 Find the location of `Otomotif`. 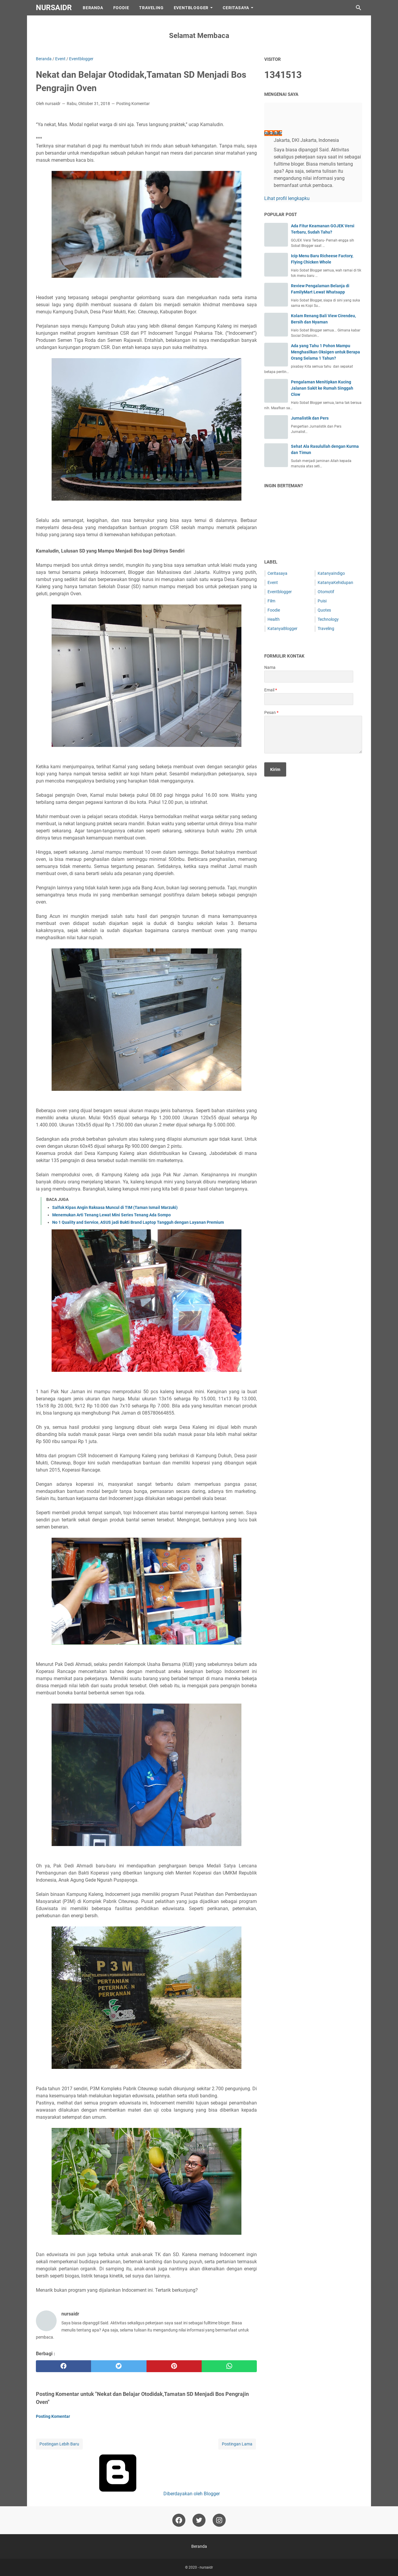

Otomotif is located at coordinates (326, 591).